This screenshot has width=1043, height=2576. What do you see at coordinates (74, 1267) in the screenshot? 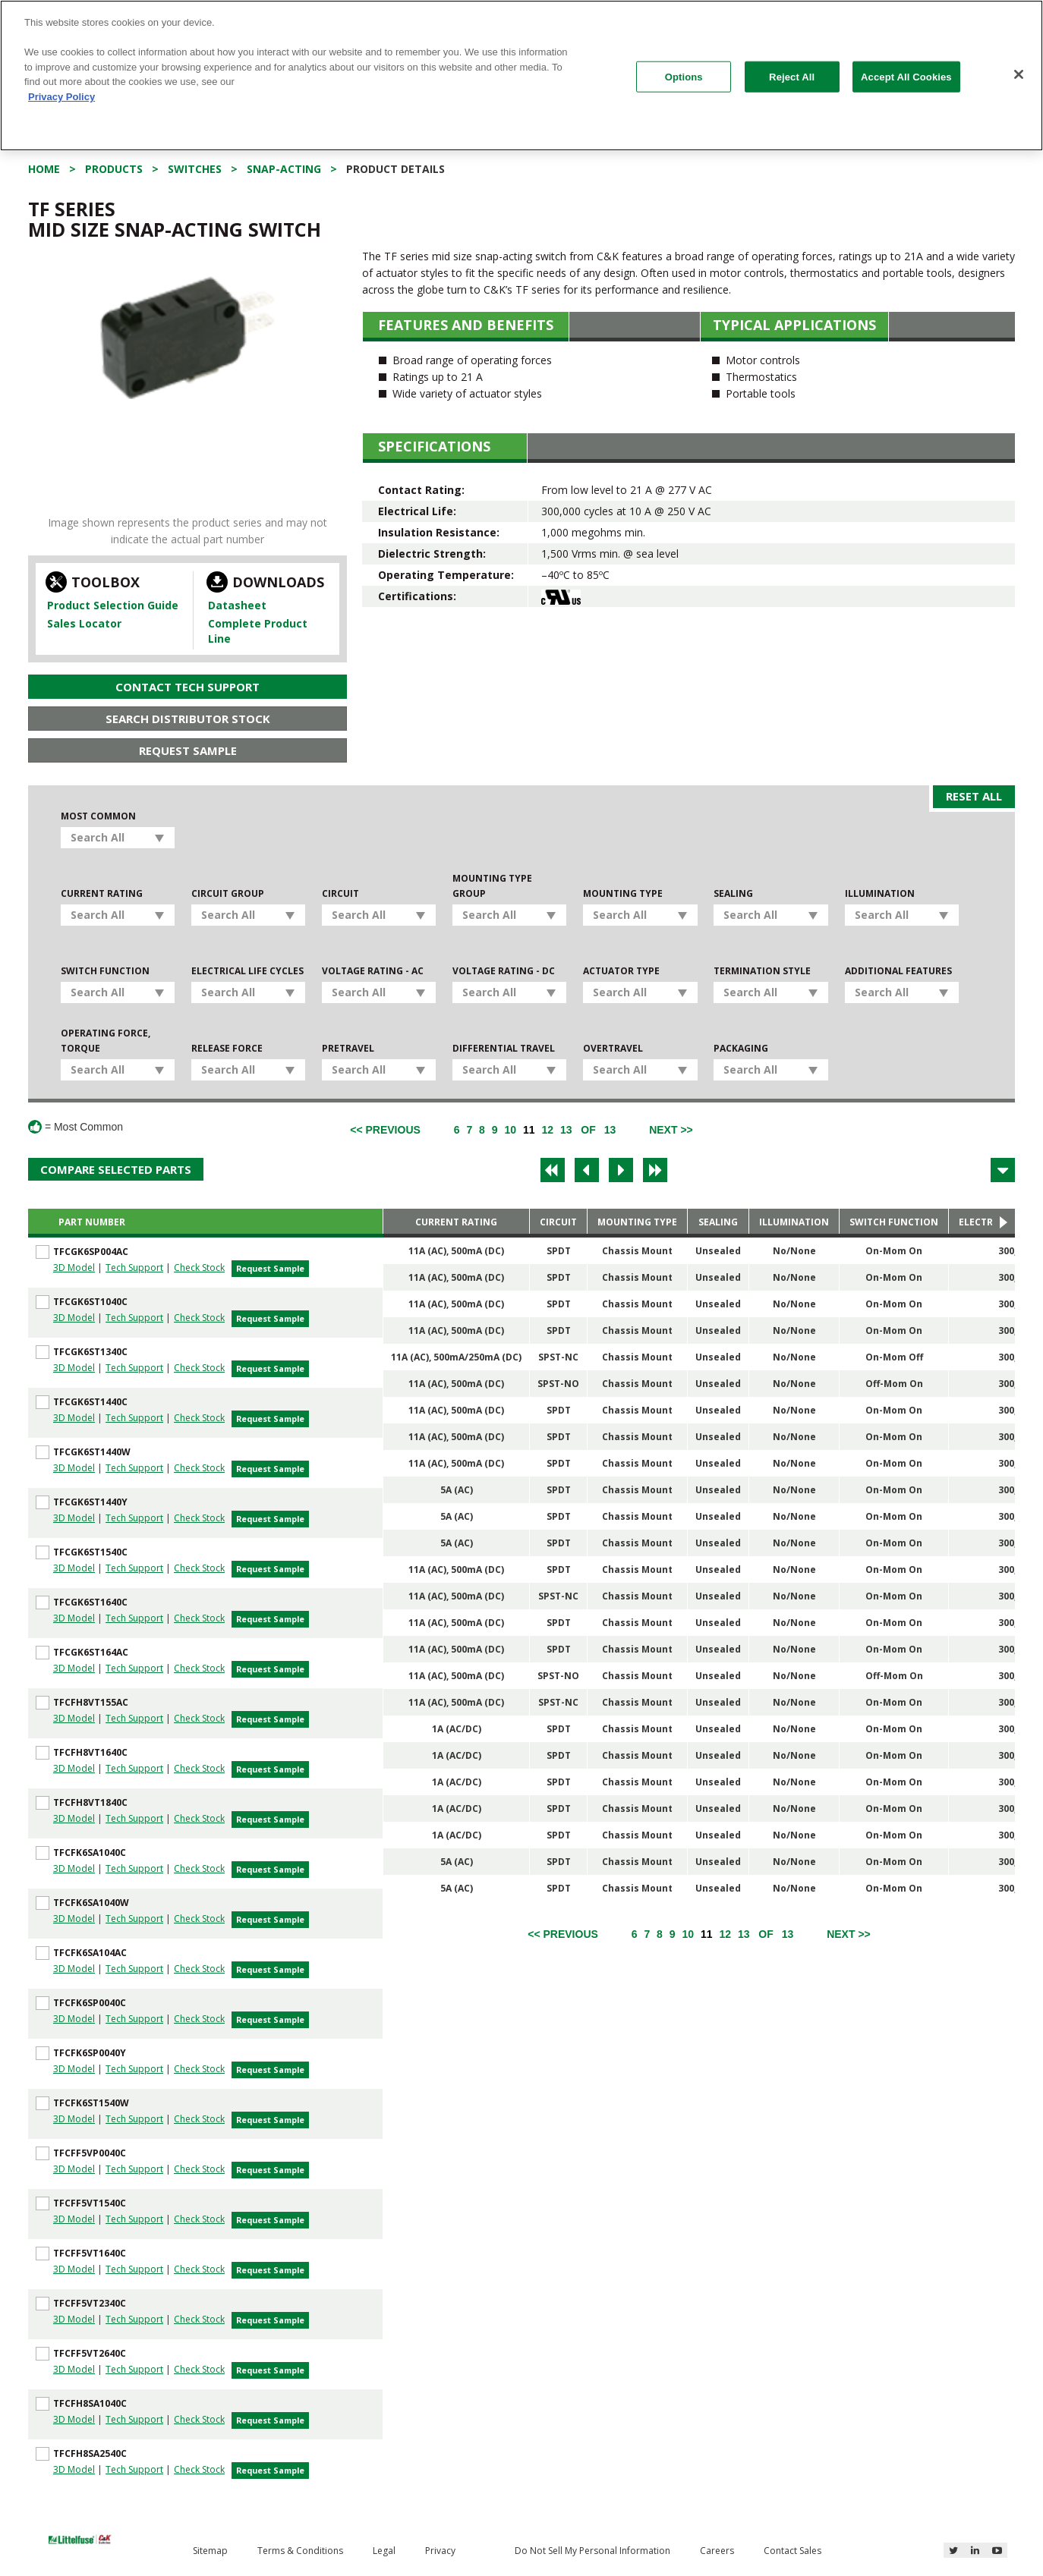
I see `3D Model` at bounding box center [74, 1267].